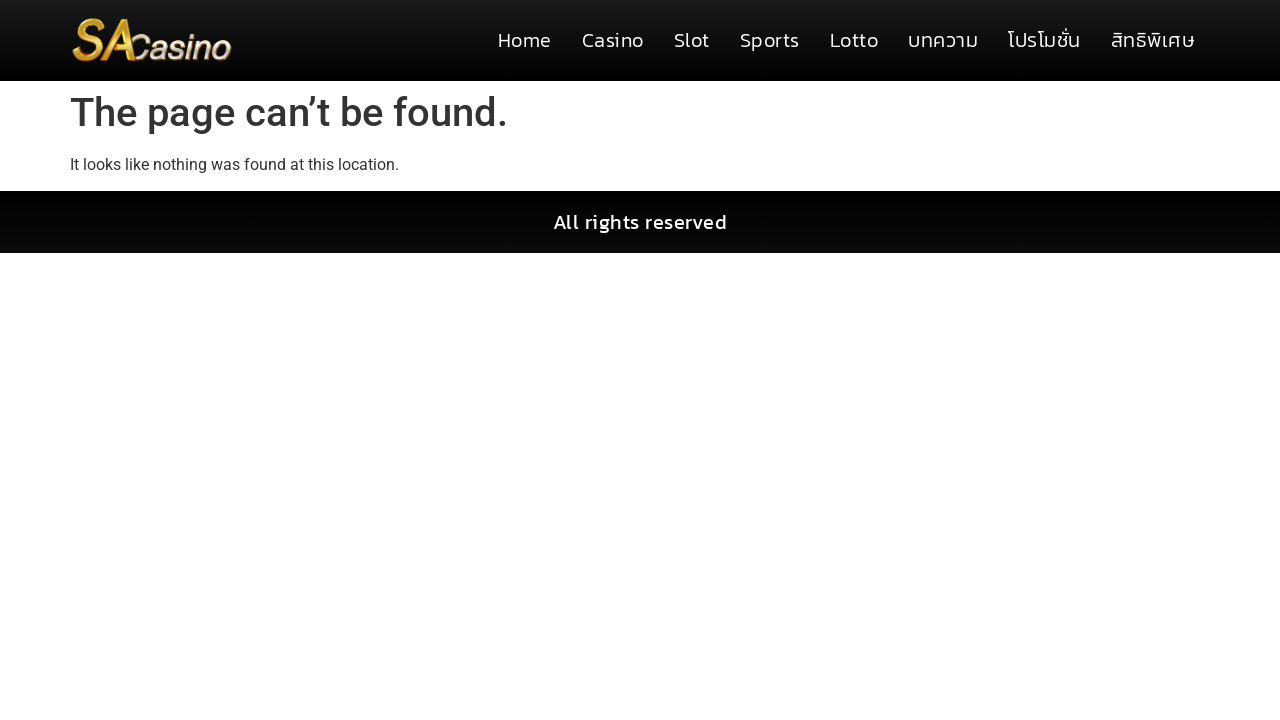 The height and width of the screenshot is (720, 1280). I want to click on Casino, so click(613, 40).